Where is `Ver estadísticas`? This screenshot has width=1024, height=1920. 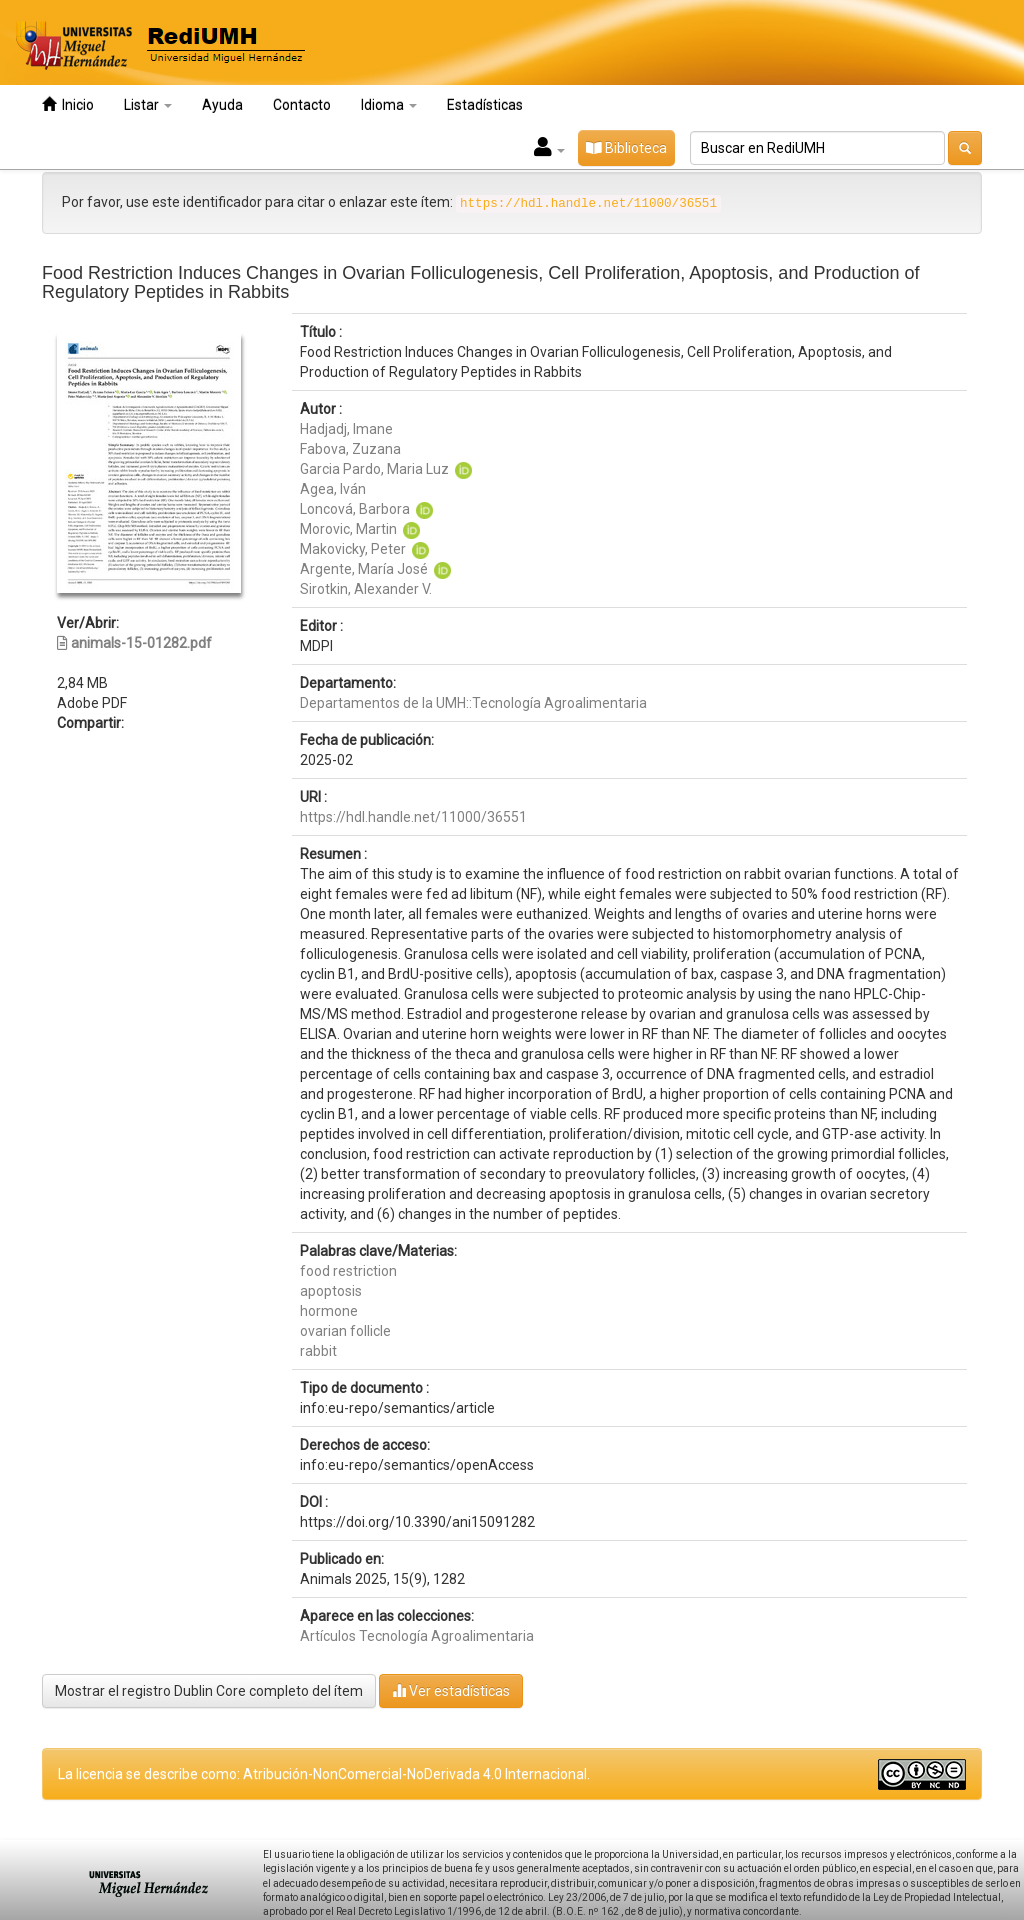 Ver estadísticas is located at coordinates (451, 1690).